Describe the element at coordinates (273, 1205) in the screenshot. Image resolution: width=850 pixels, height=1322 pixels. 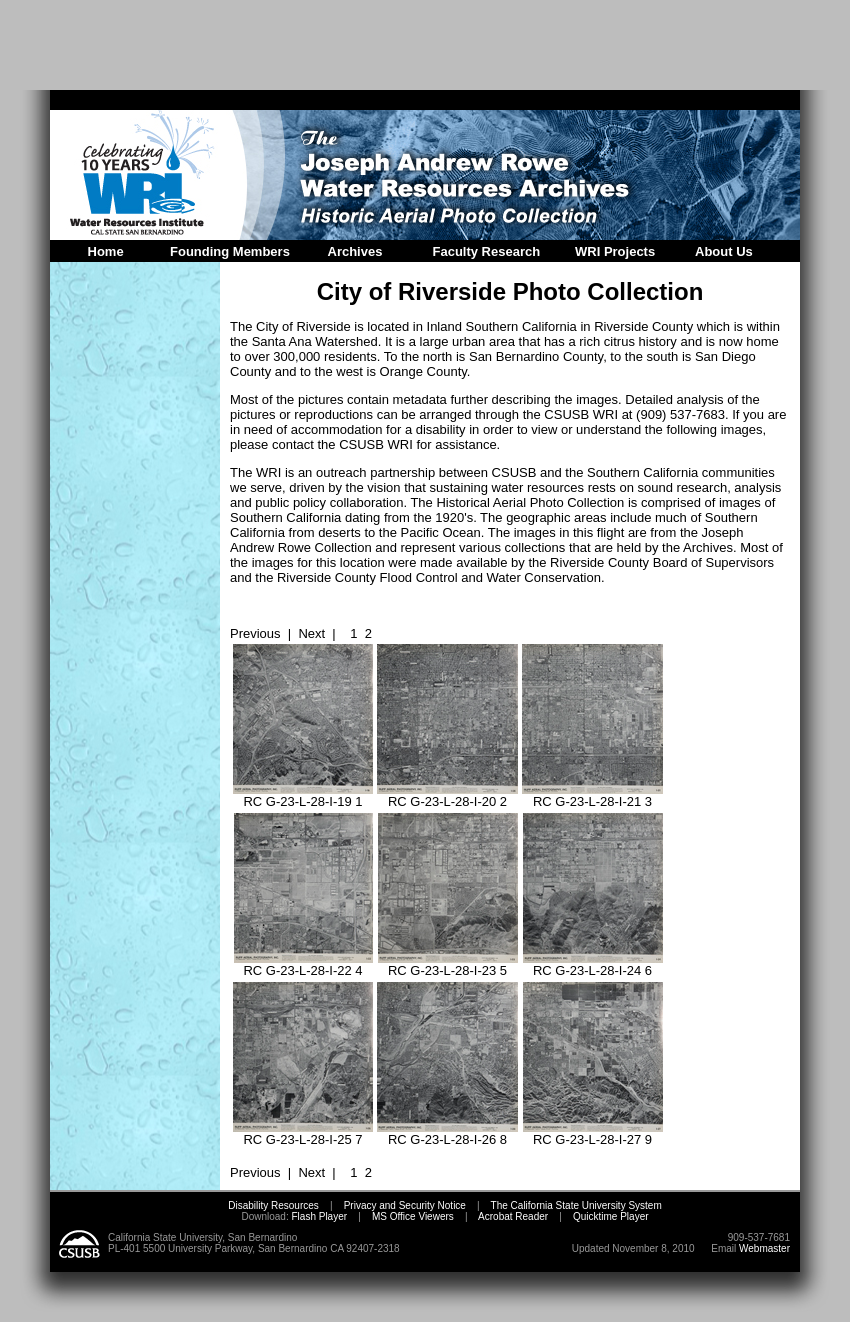
I see `Disability Resources` at that location.